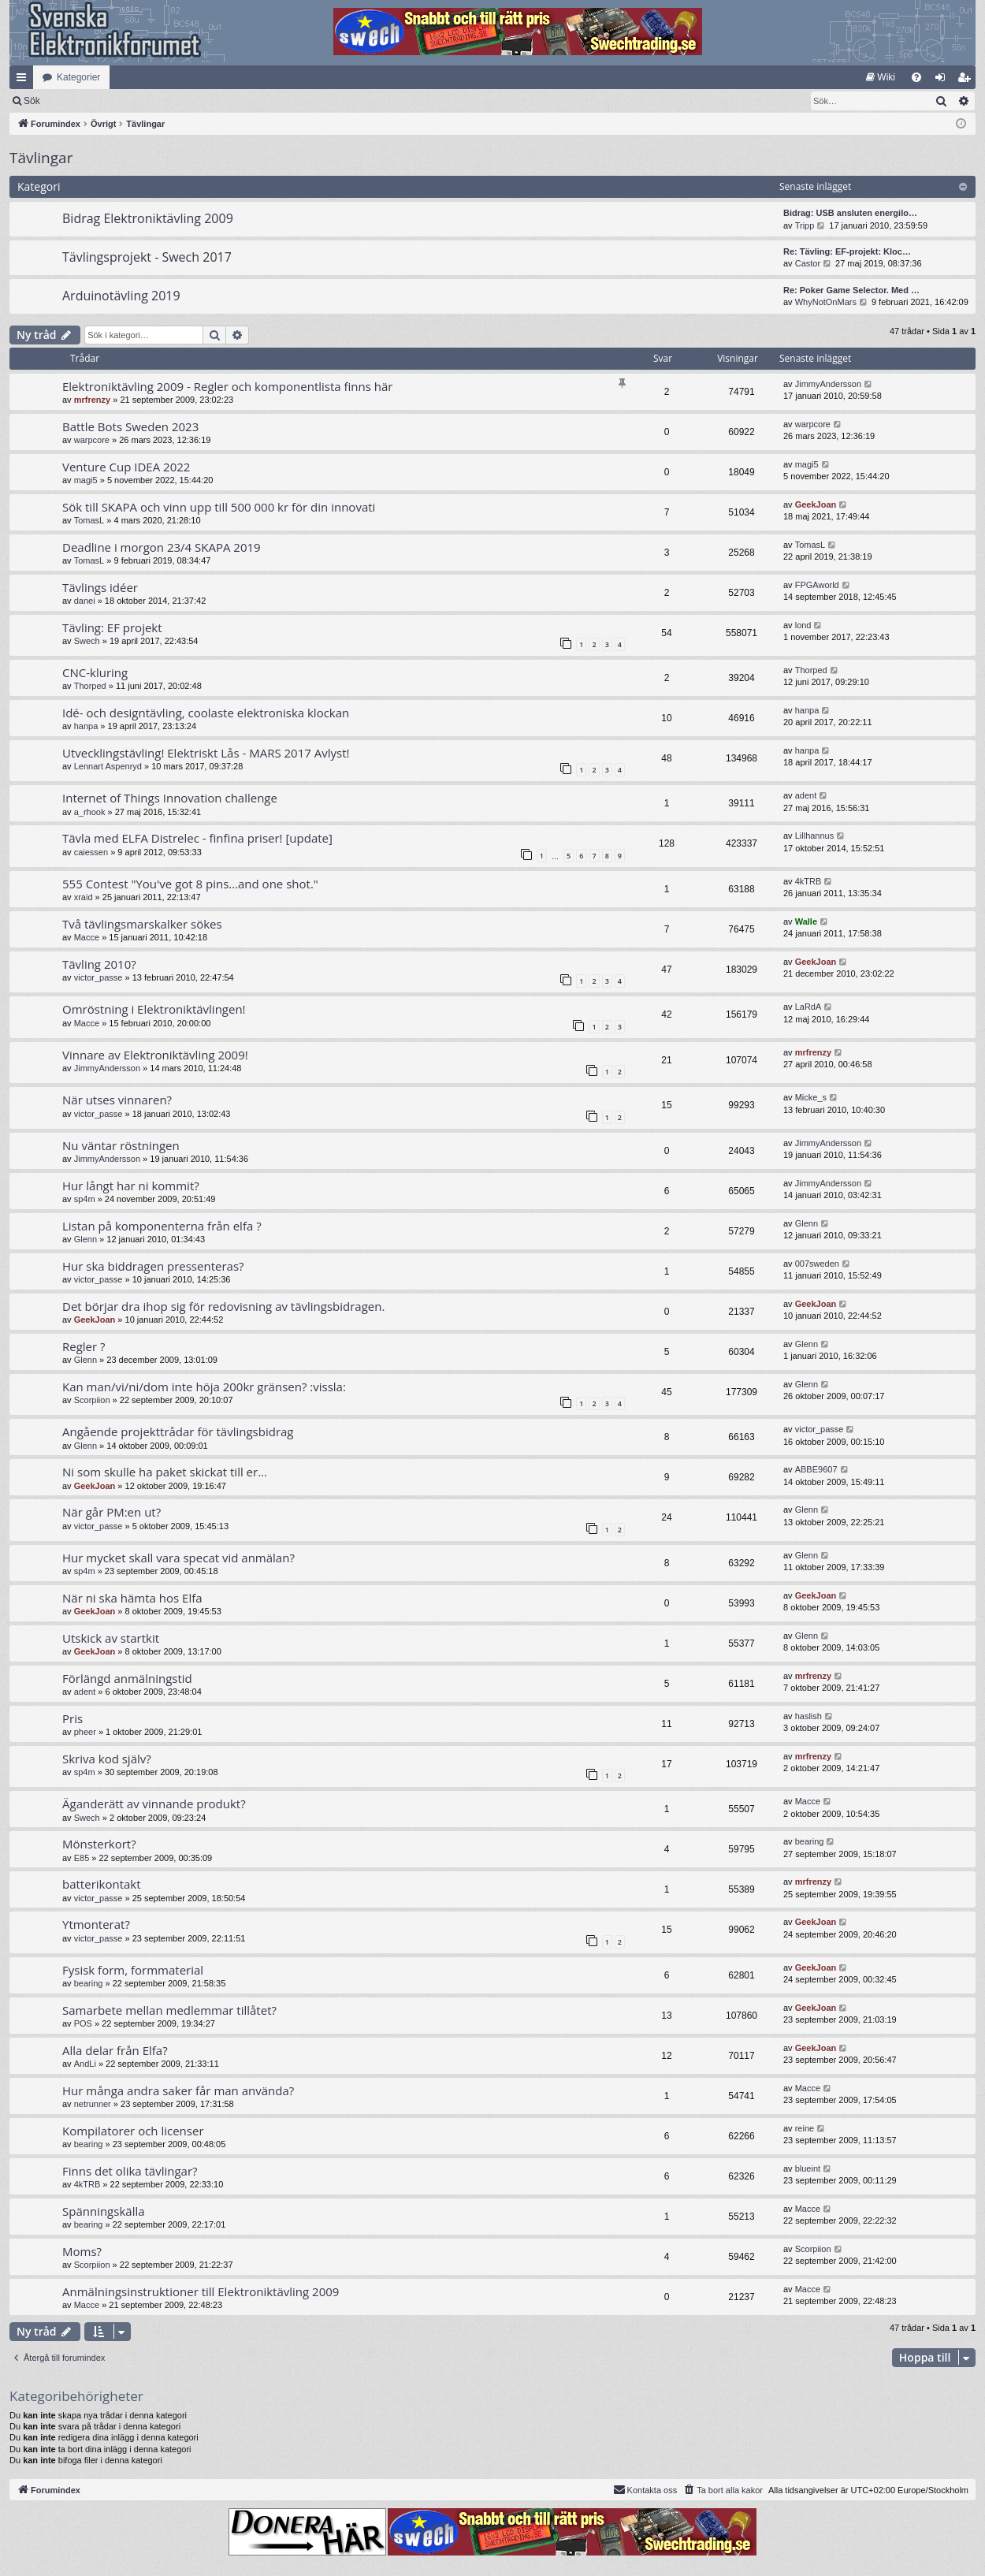 This screenshot has width=985, height=2576. Describe the element at coordinates (851, 290) in the screenshot. I see `Re: Poker Game Selector. Med …` at that location.